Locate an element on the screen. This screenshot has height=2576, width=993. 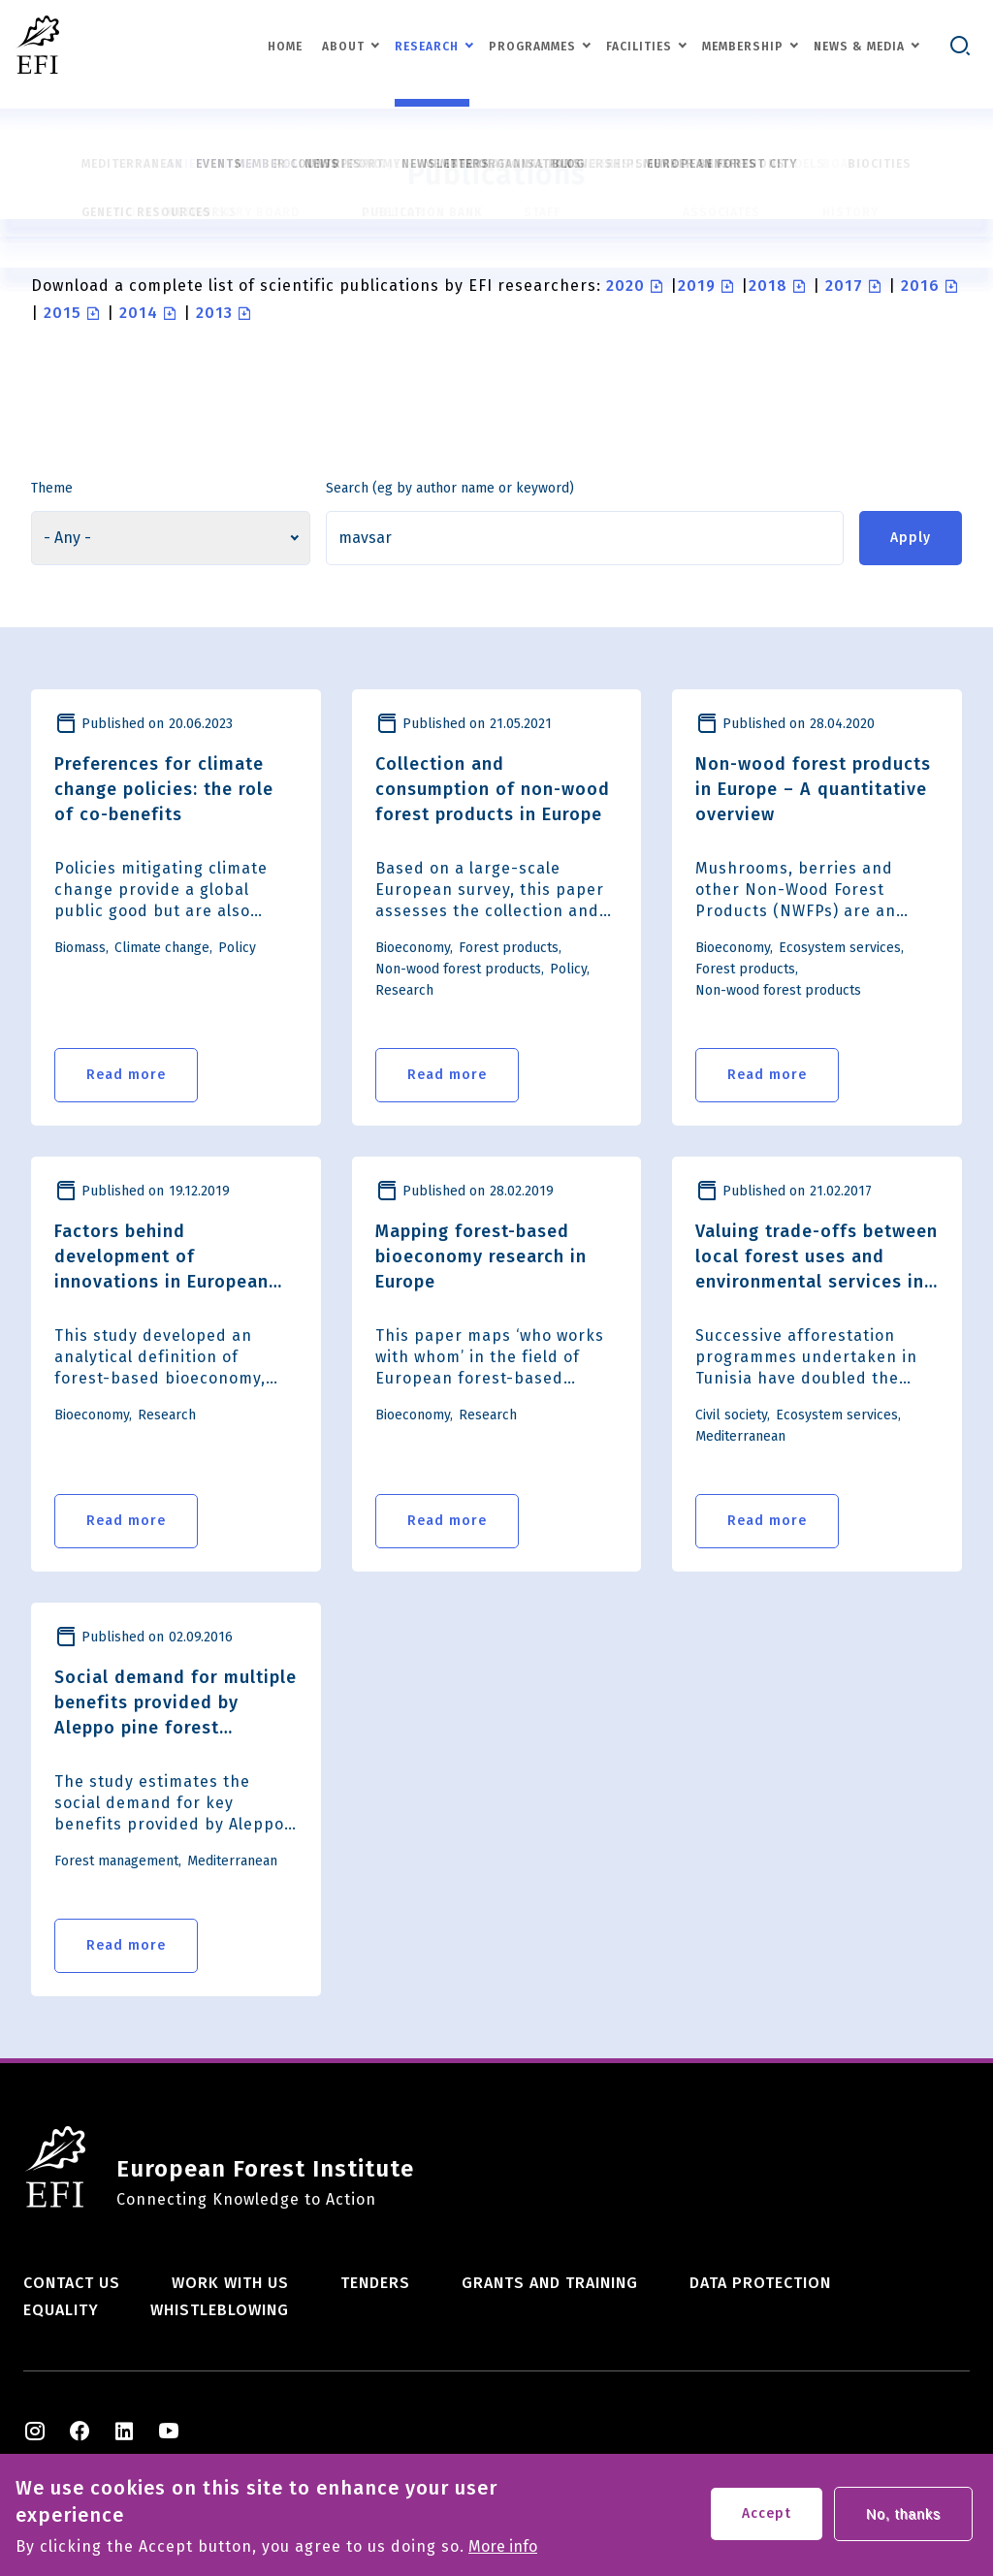
2013 is located at coordinates (214, 312).